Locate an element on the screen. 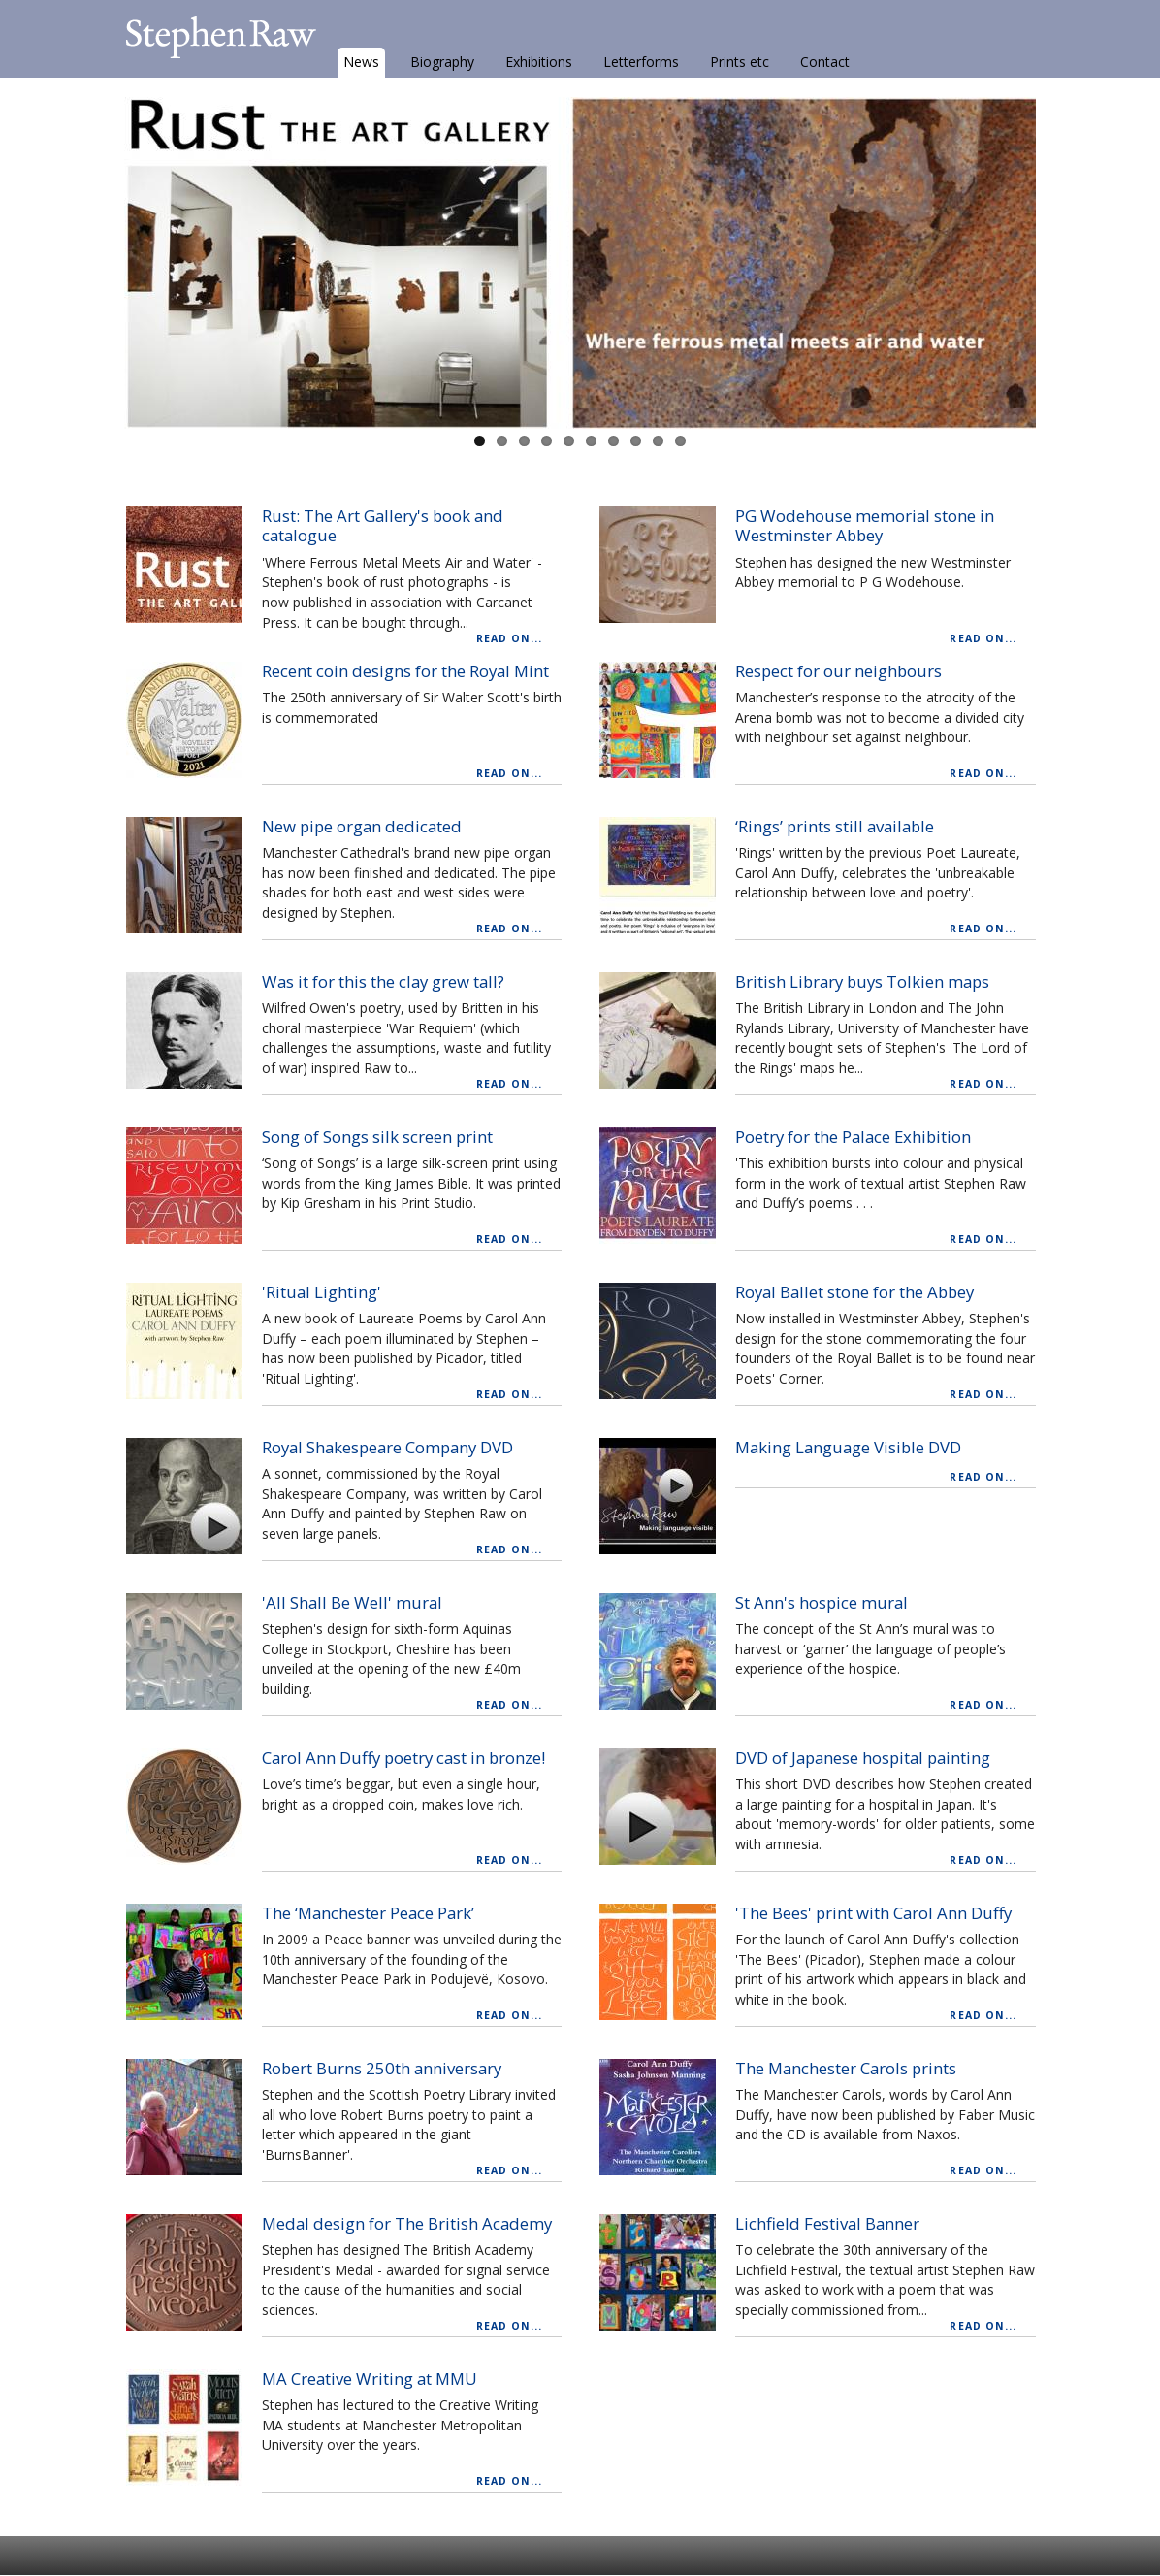 This screenshot has height=2576, width=1160. News is located at coordinates (361, 61).